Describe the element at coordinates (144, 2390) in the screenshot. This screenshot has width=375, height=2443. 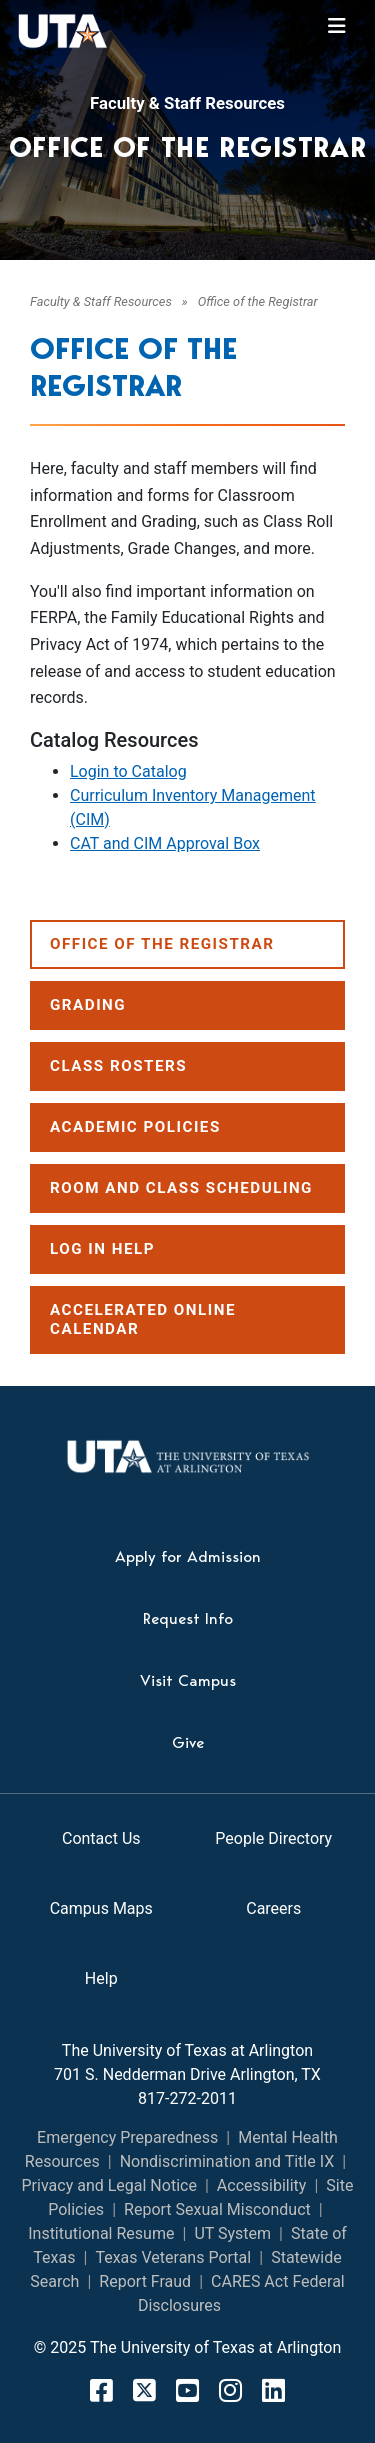
I see `[X]` at that location.